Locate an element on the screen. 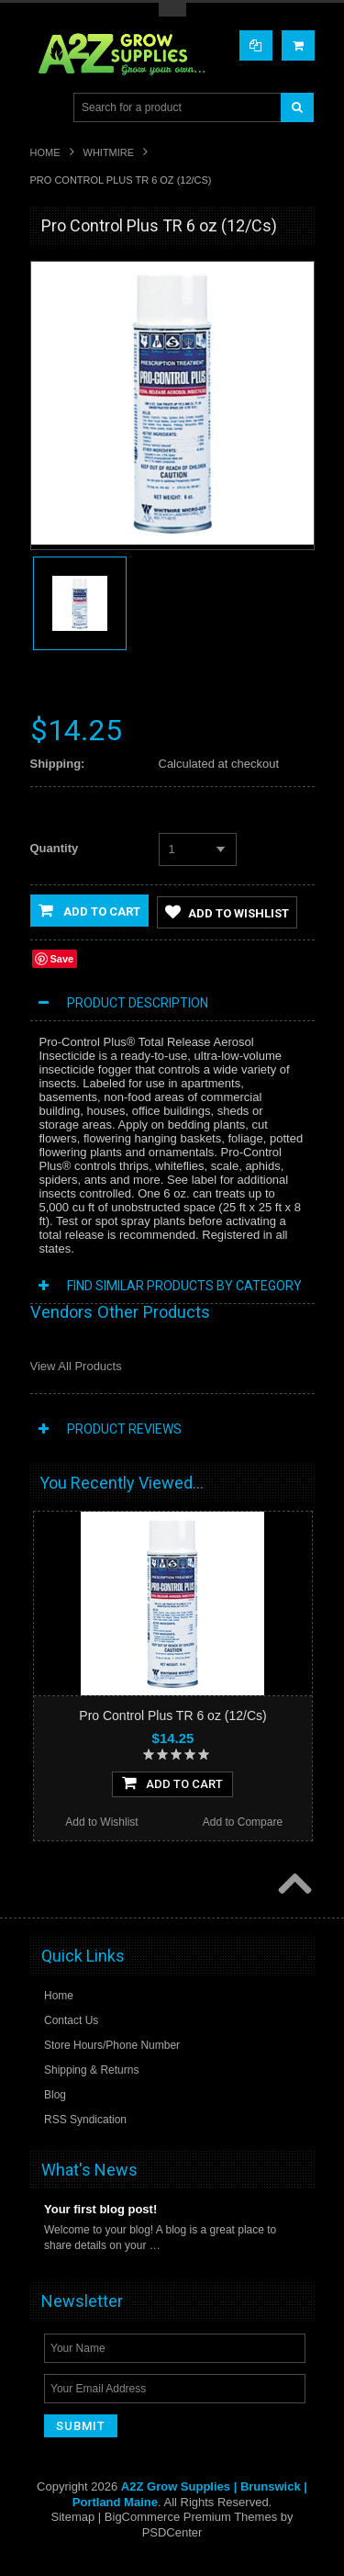  Main Navigation is located at coordinates (46, 108).